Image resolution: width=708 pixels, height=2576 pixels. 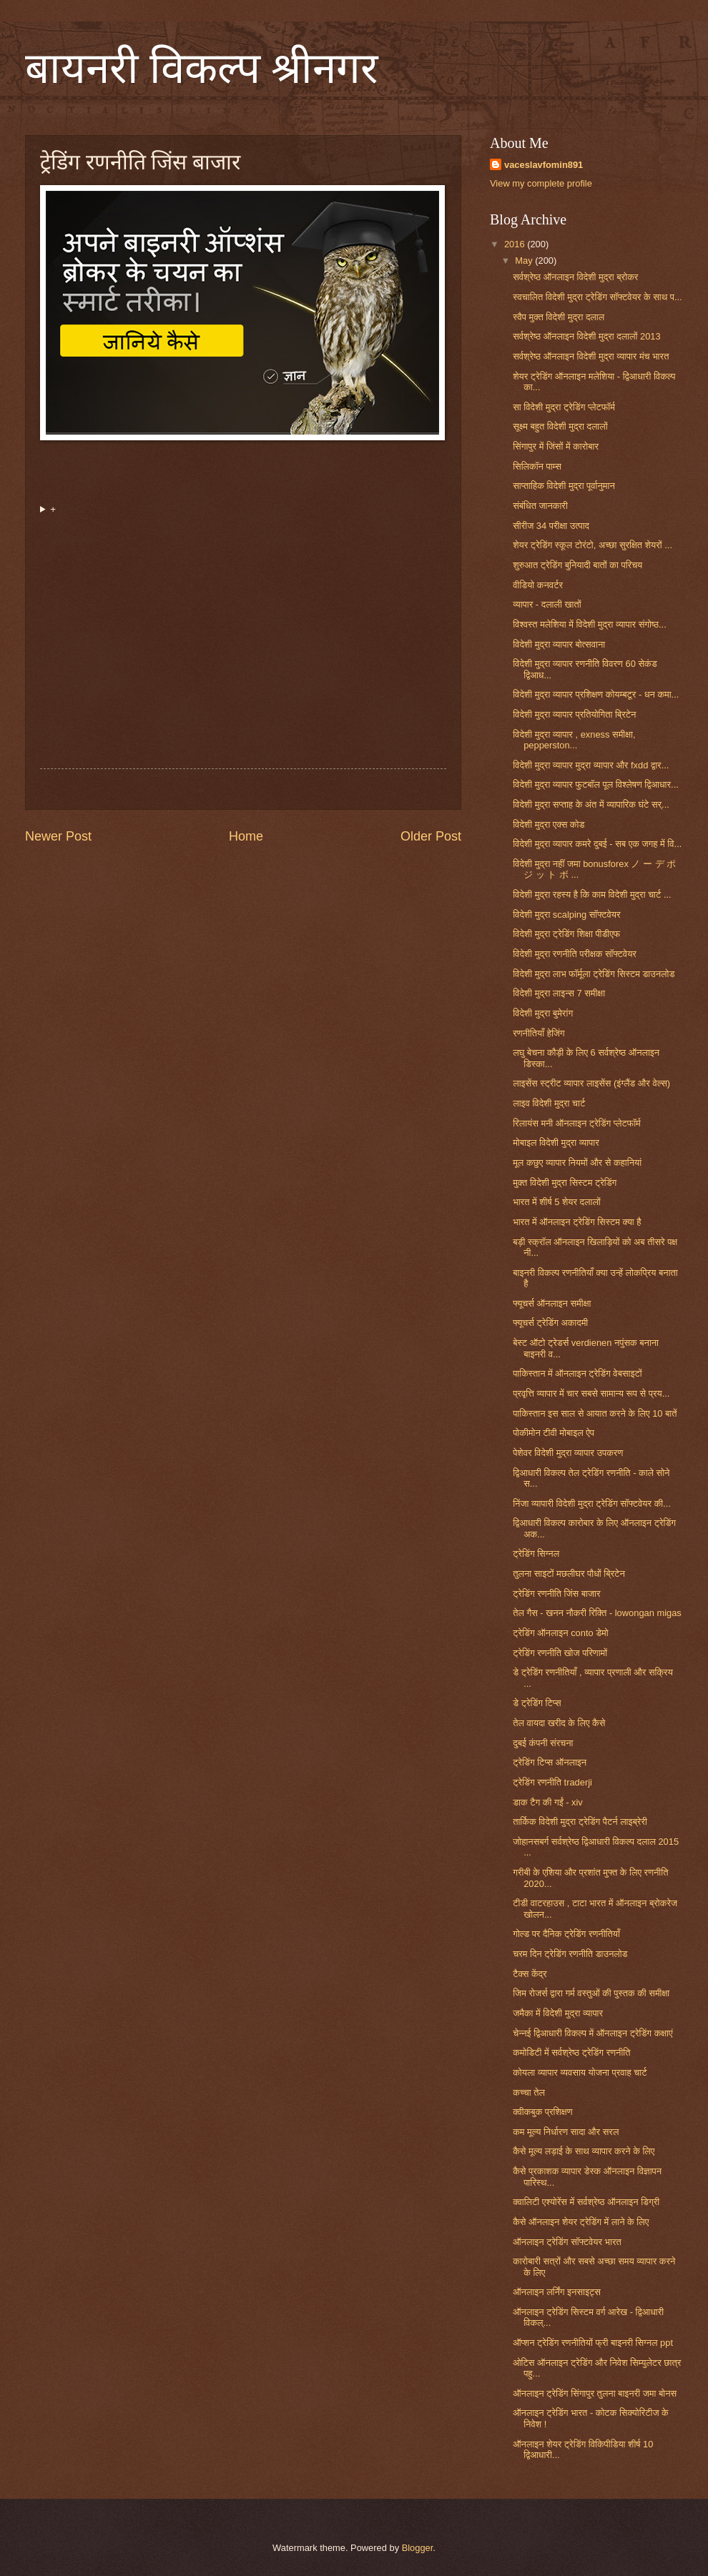 I want to click on ट्रेडिंग रणनीति जिंस बाजार, so click(x=556, y=1593).